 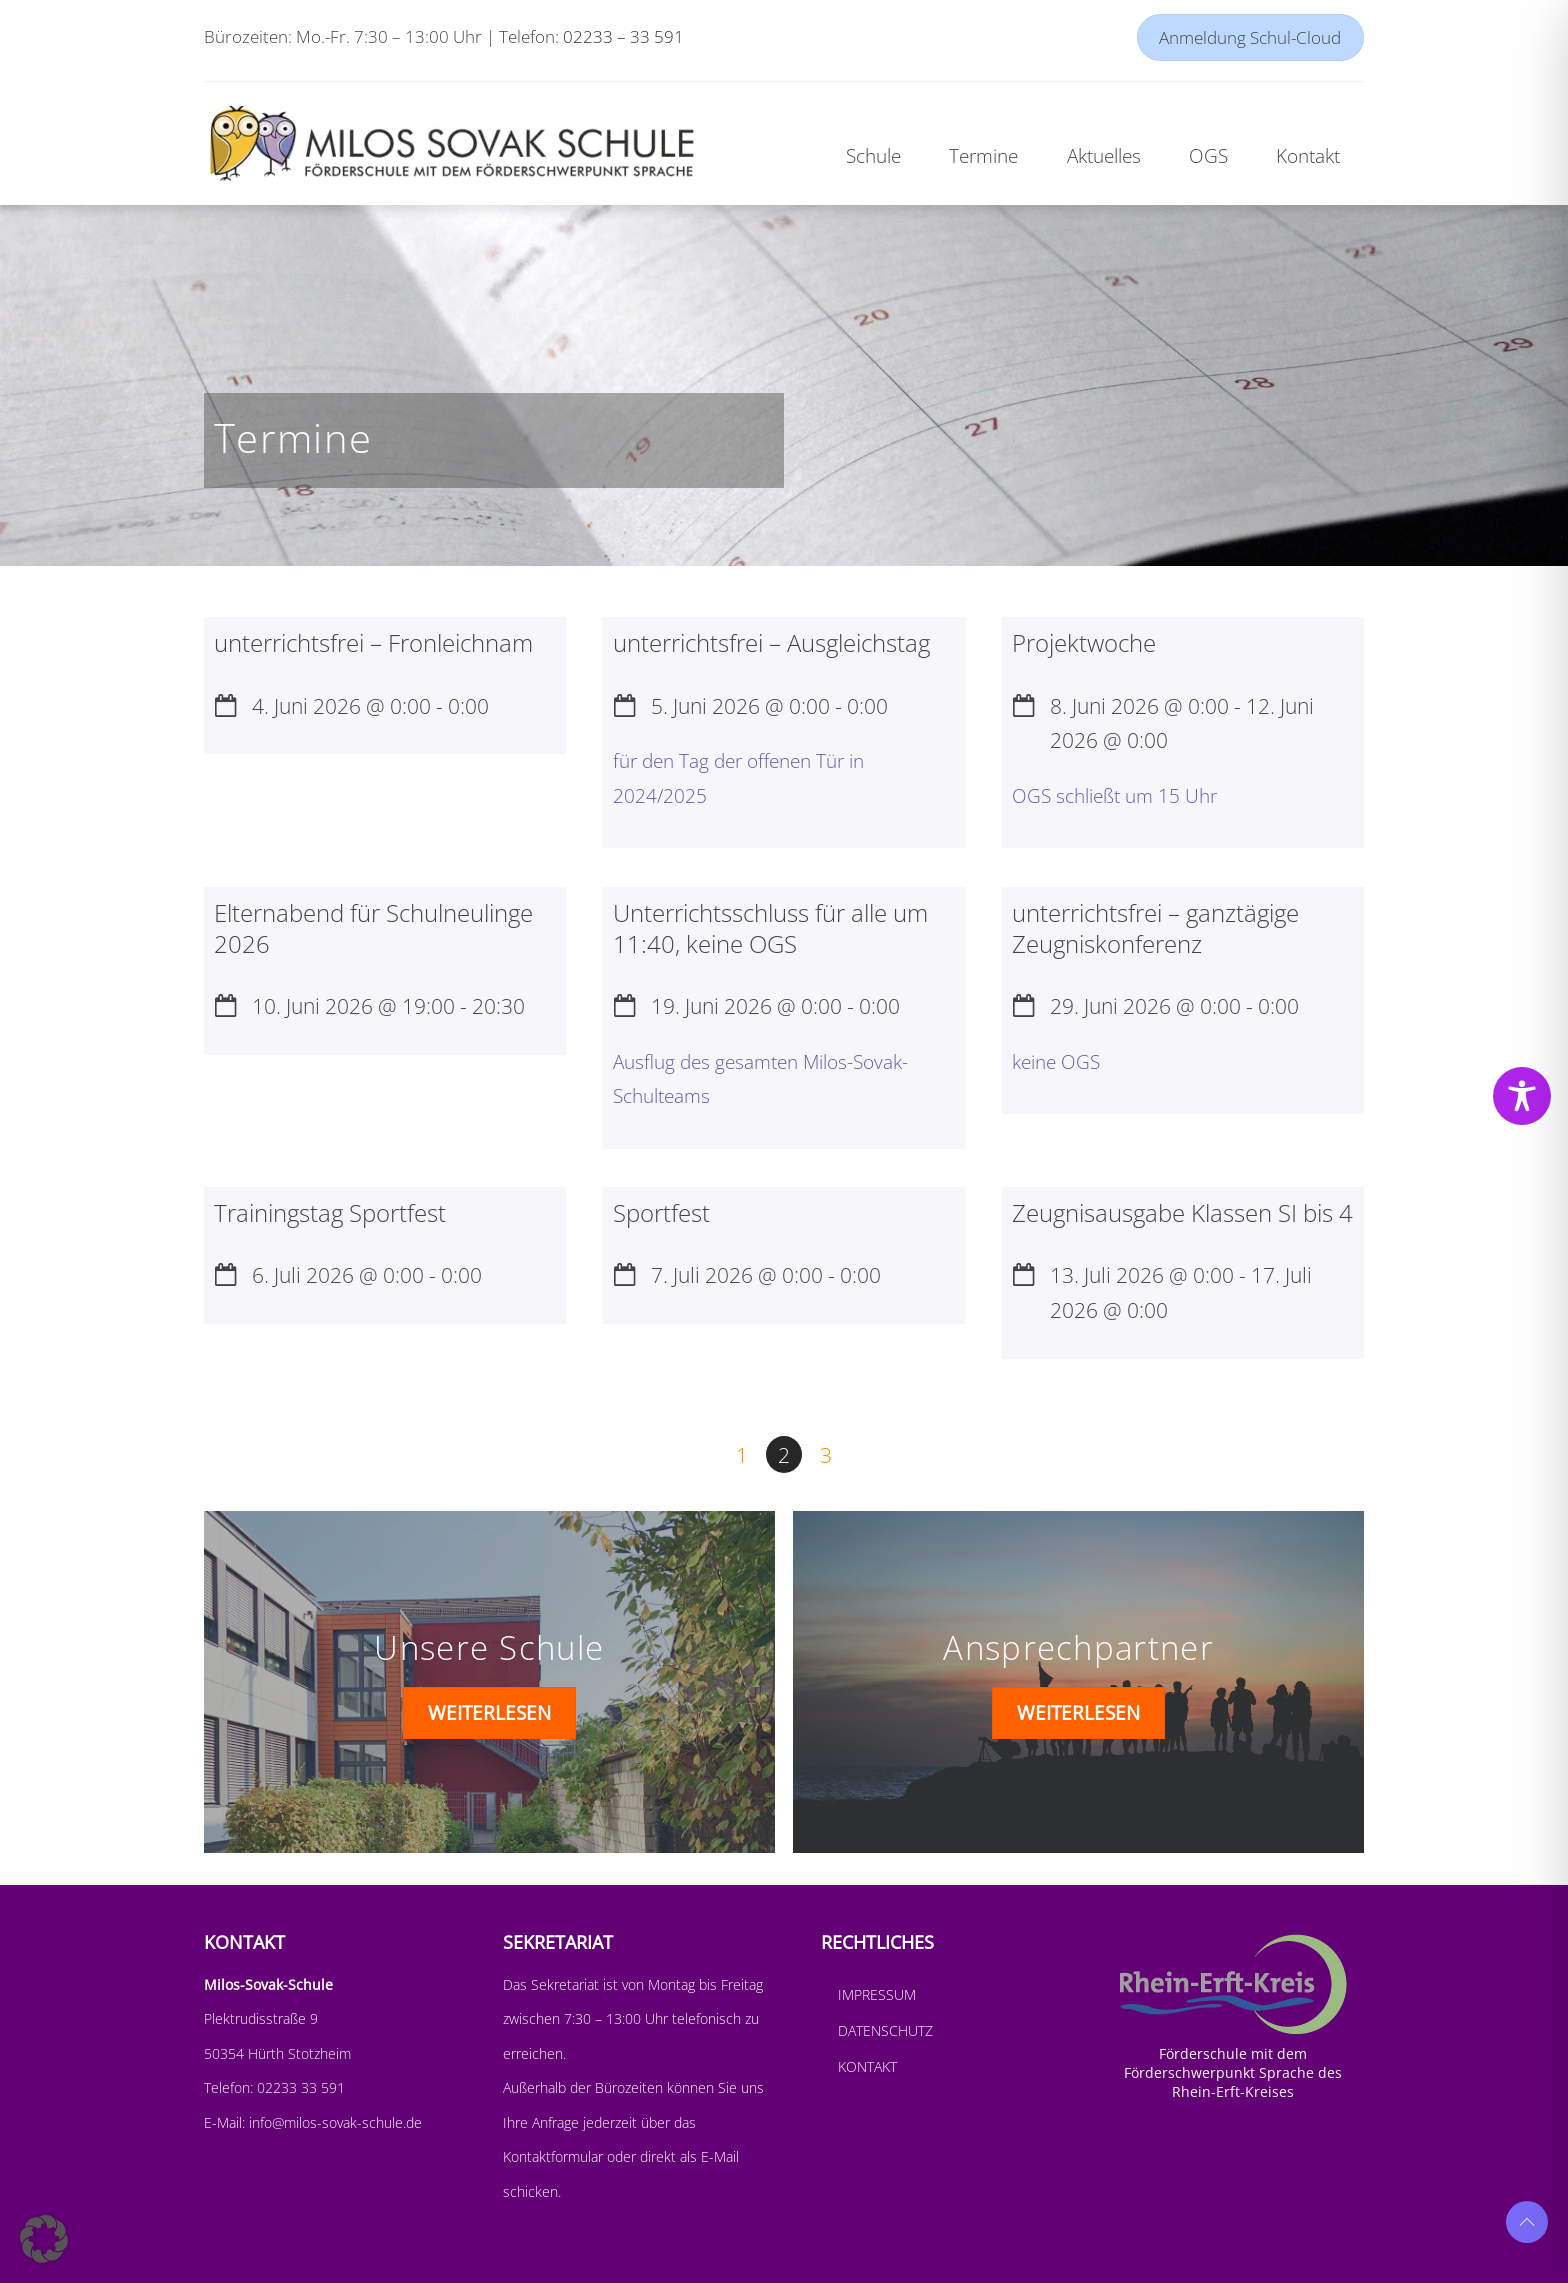 What do you see at coordinates (983, 155) in the screenshot?
I see `Termine` at bounding box center [983, 155].